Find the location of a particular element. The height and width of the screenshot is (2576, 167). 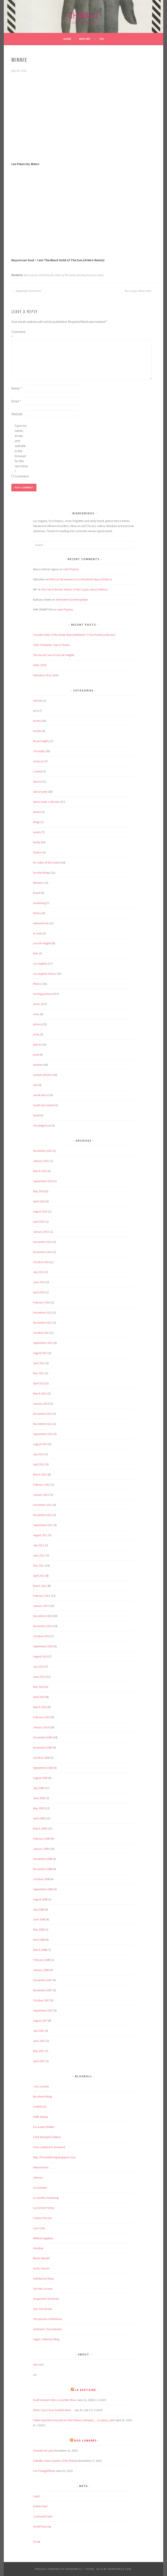

April 2009 is located at coordinates (39, 1818).